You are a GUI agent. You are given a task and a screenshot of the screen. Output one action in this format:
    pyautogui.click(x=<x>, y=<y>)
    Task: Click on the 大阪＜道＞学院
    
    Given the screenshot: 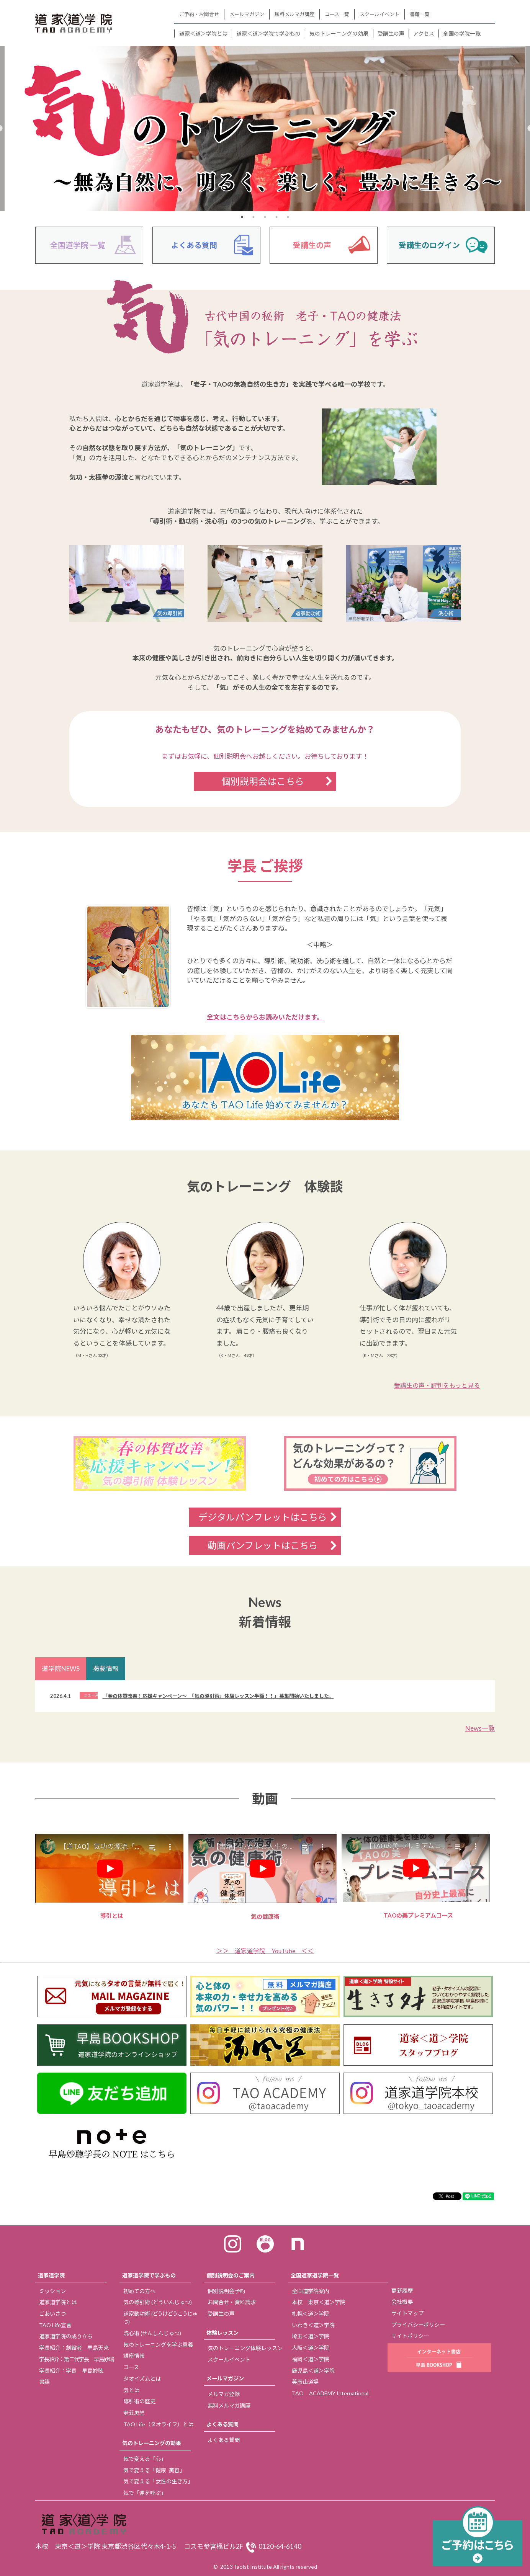 What is the action you would take?
    pyautogui.click(x=310, y=2347)
    